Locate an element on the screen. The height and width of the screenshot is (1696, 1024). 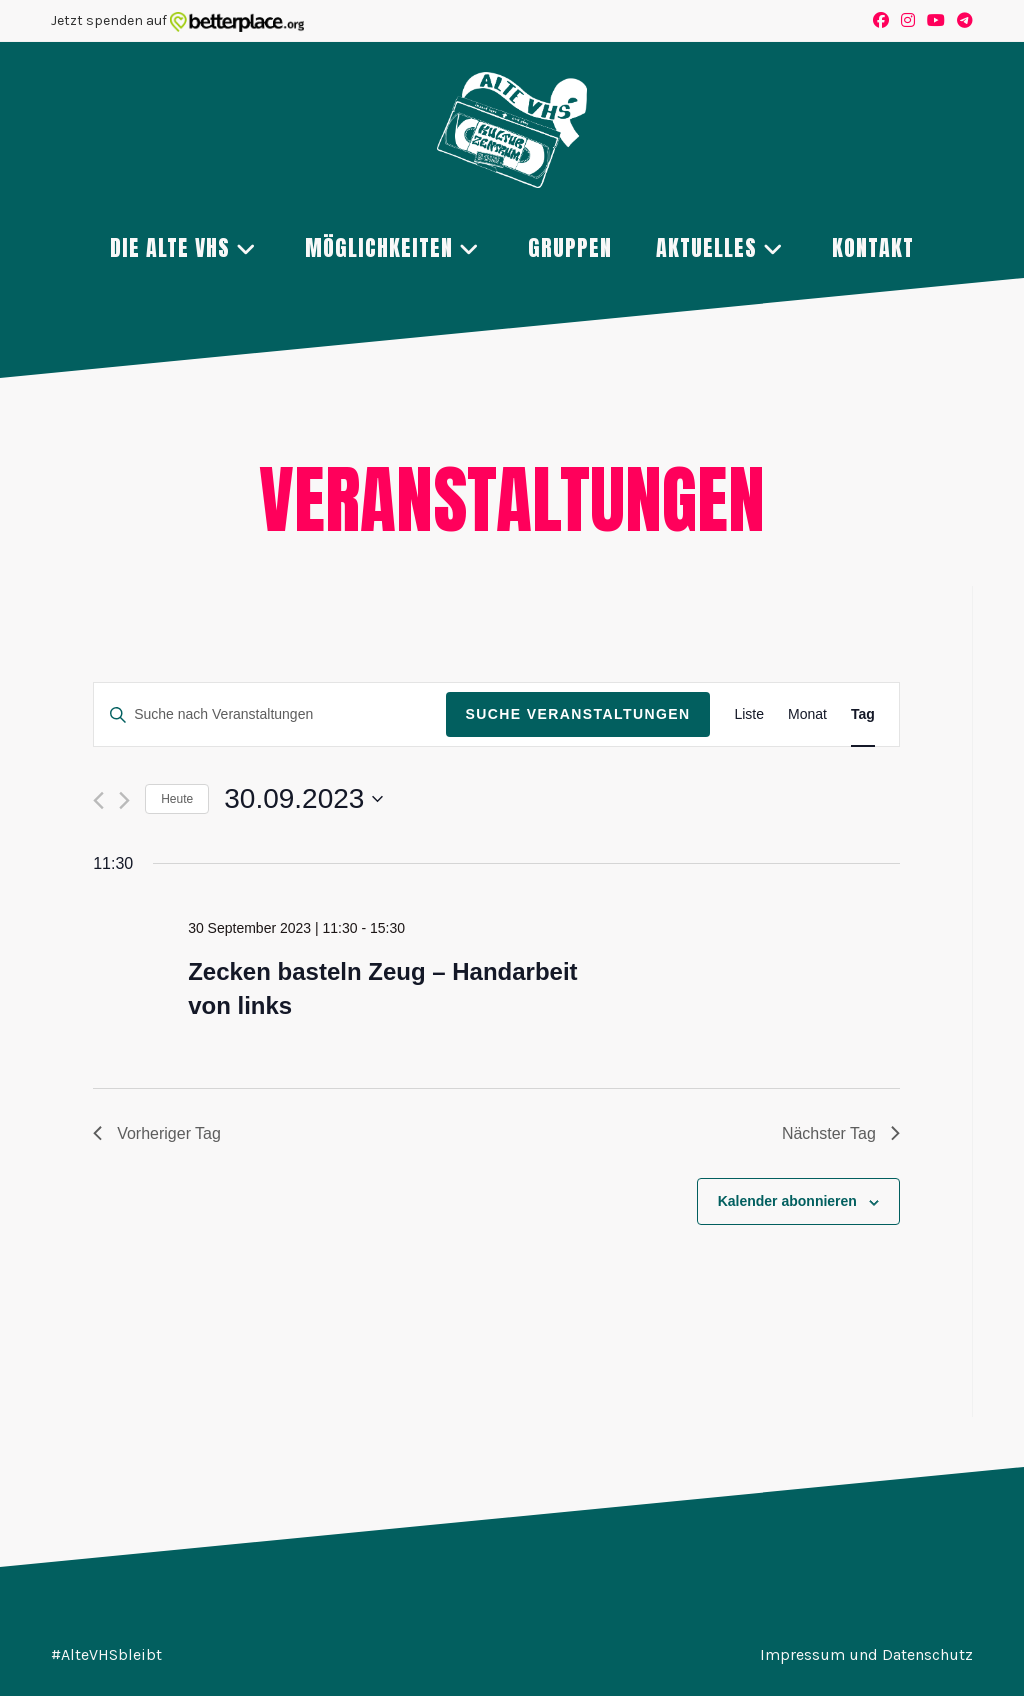
Kalender abonnieren is located at coordinates (787, 1201).